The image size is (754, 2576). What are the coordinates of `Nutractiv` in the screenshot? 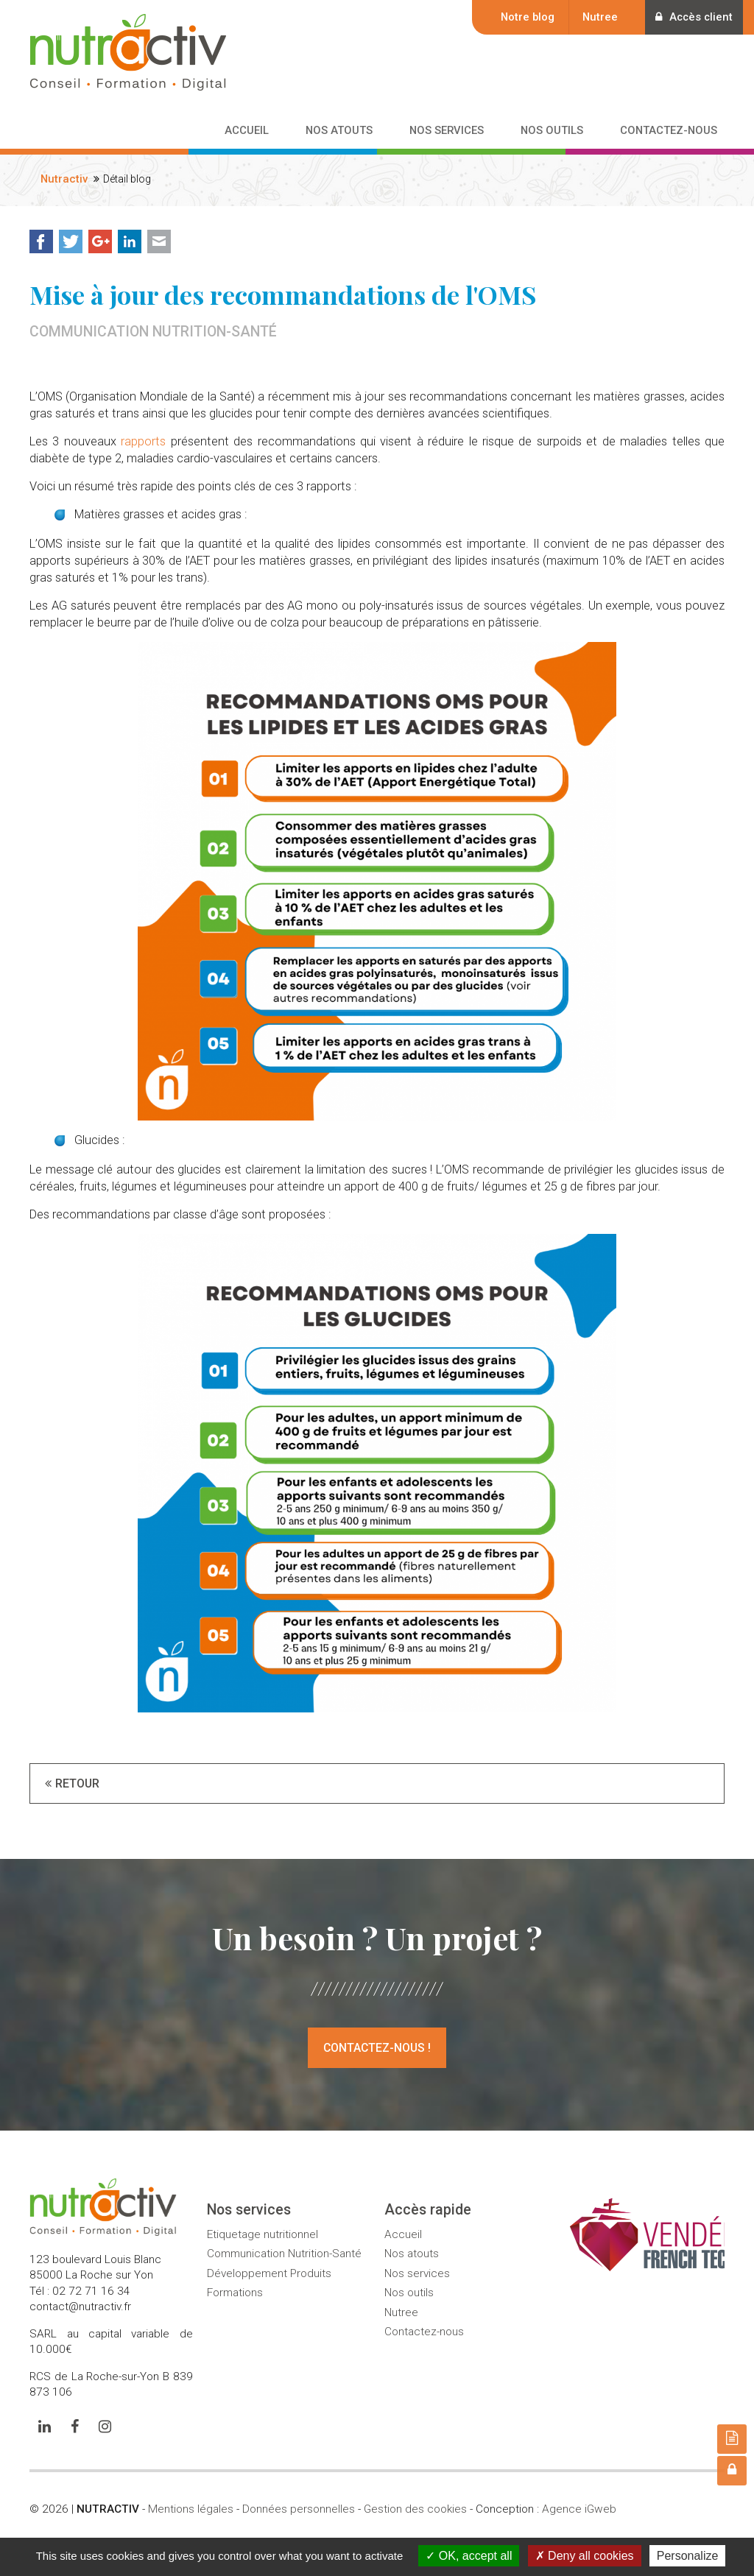 It's located at (64, 179).